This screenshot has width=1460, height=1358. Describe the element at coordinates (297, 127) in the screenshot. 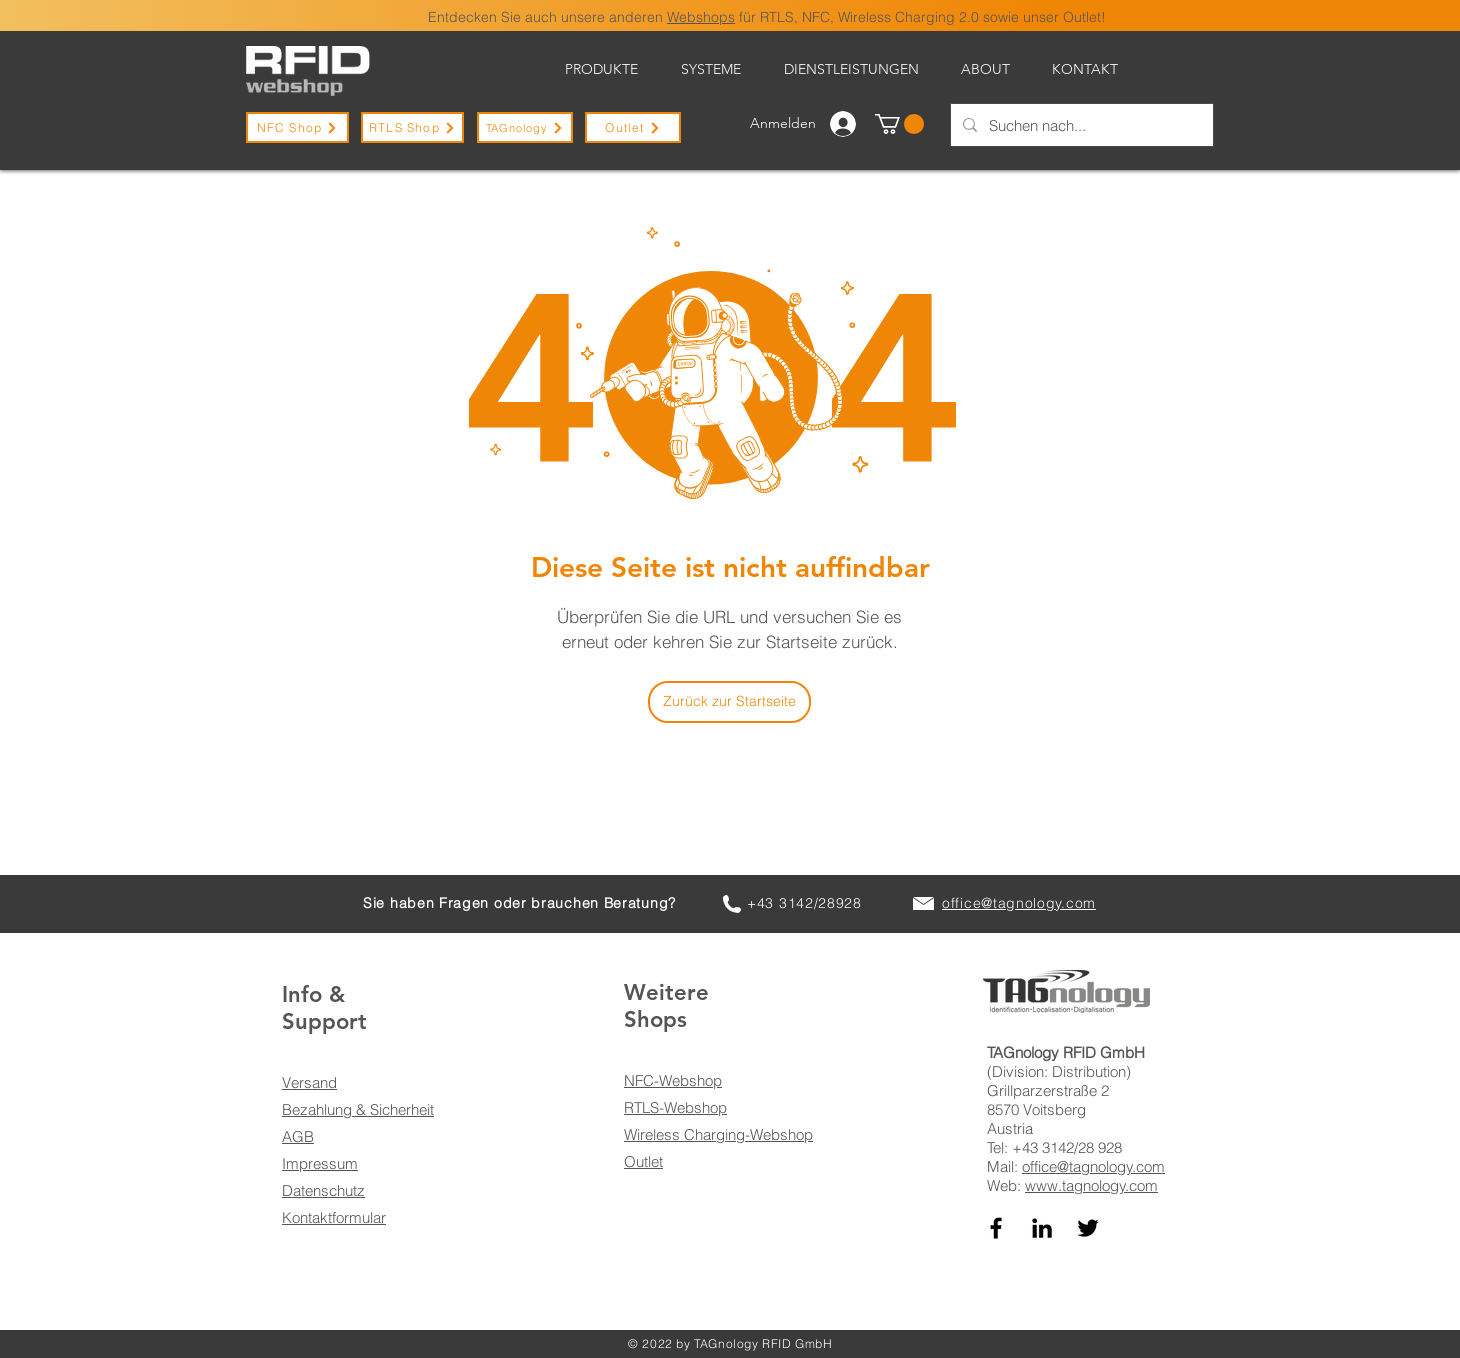

I see `[NFC Shop]` at that location.